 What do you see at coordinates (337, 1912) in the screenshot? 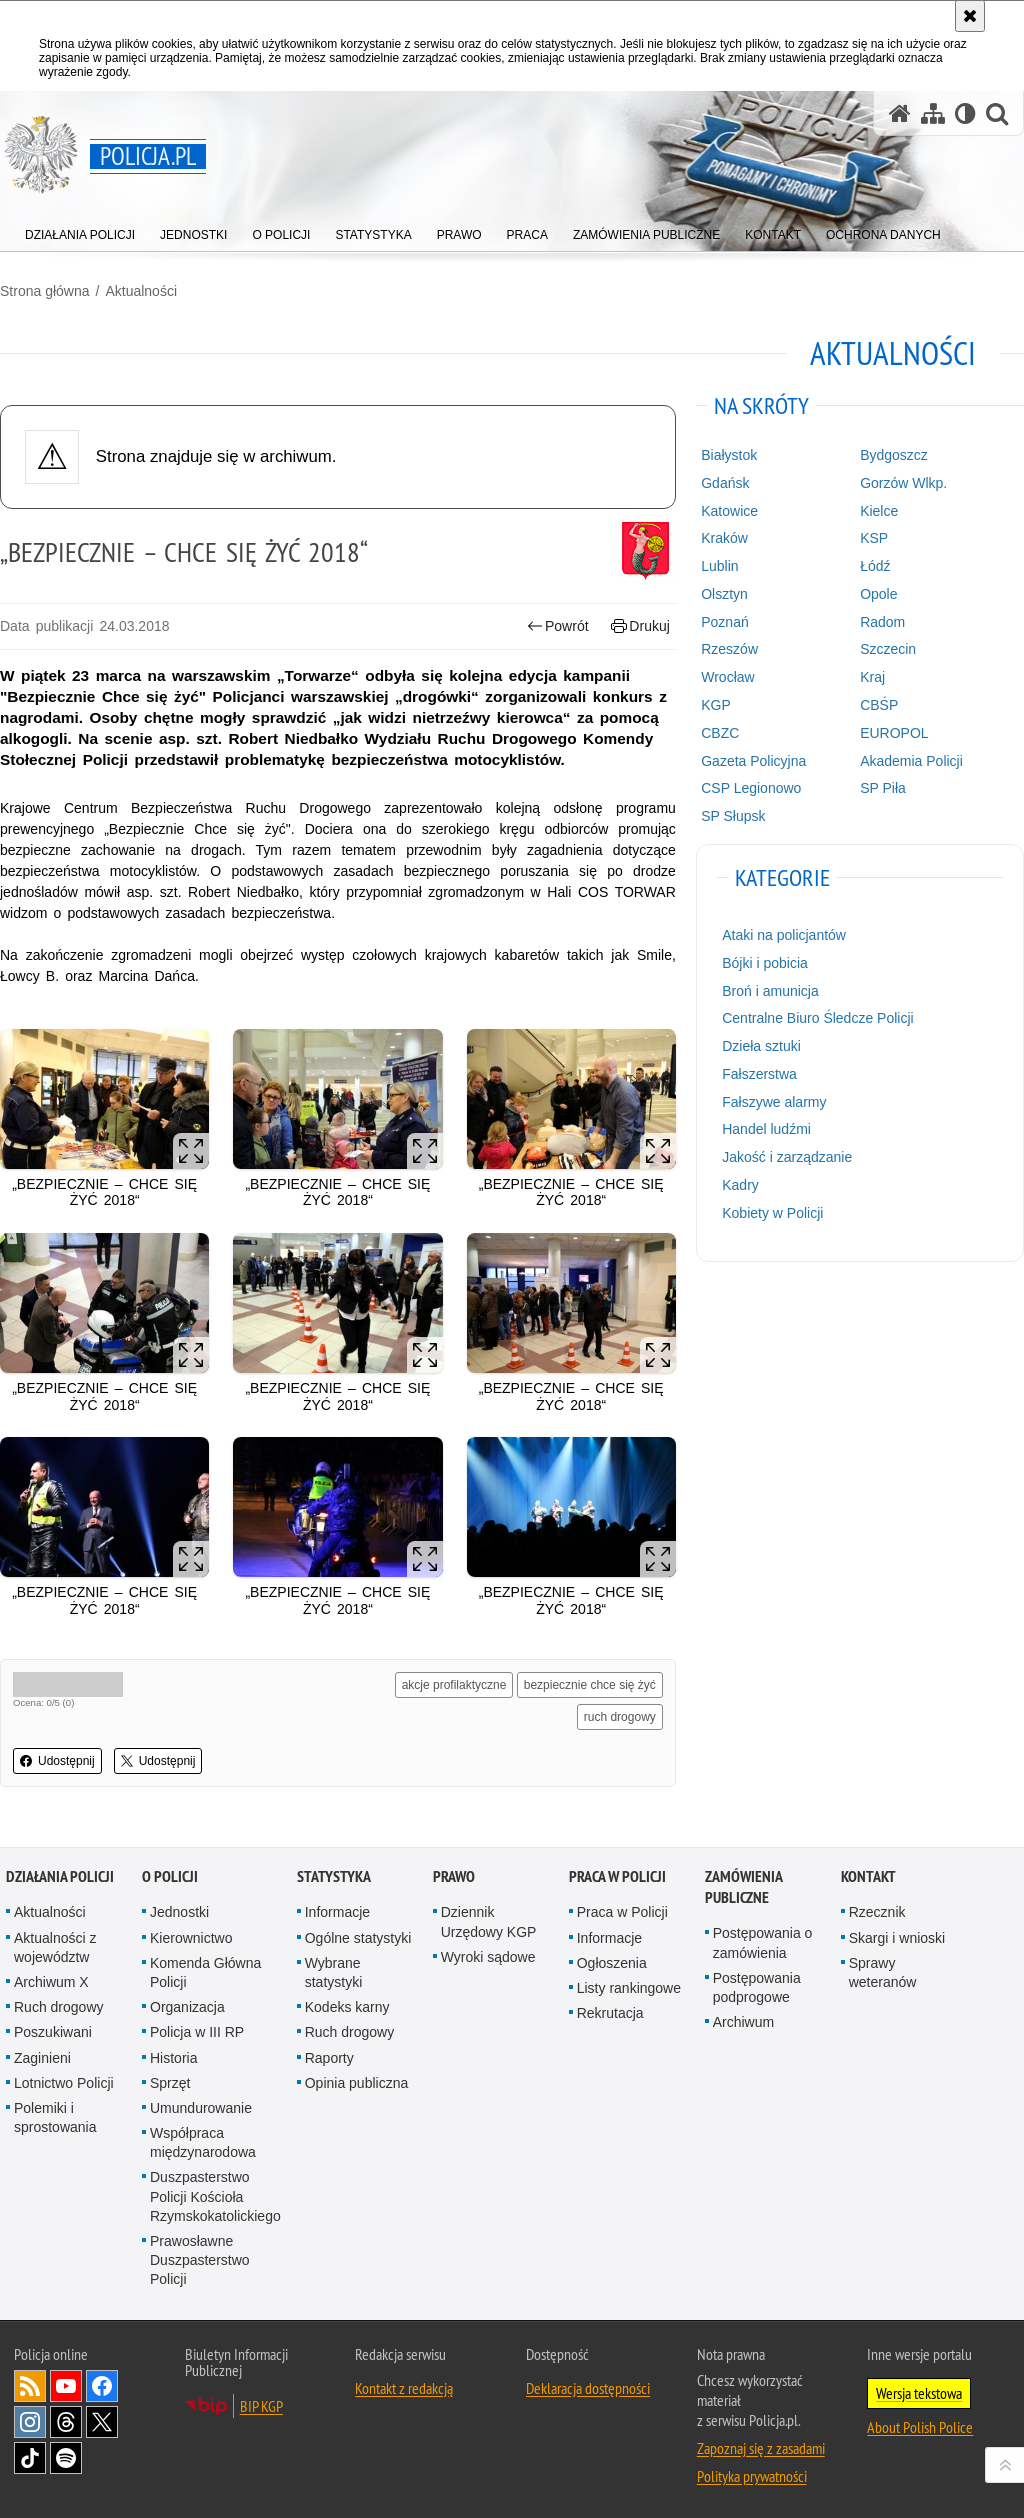
I see `Informacje` at bounding box center [337, 1912].